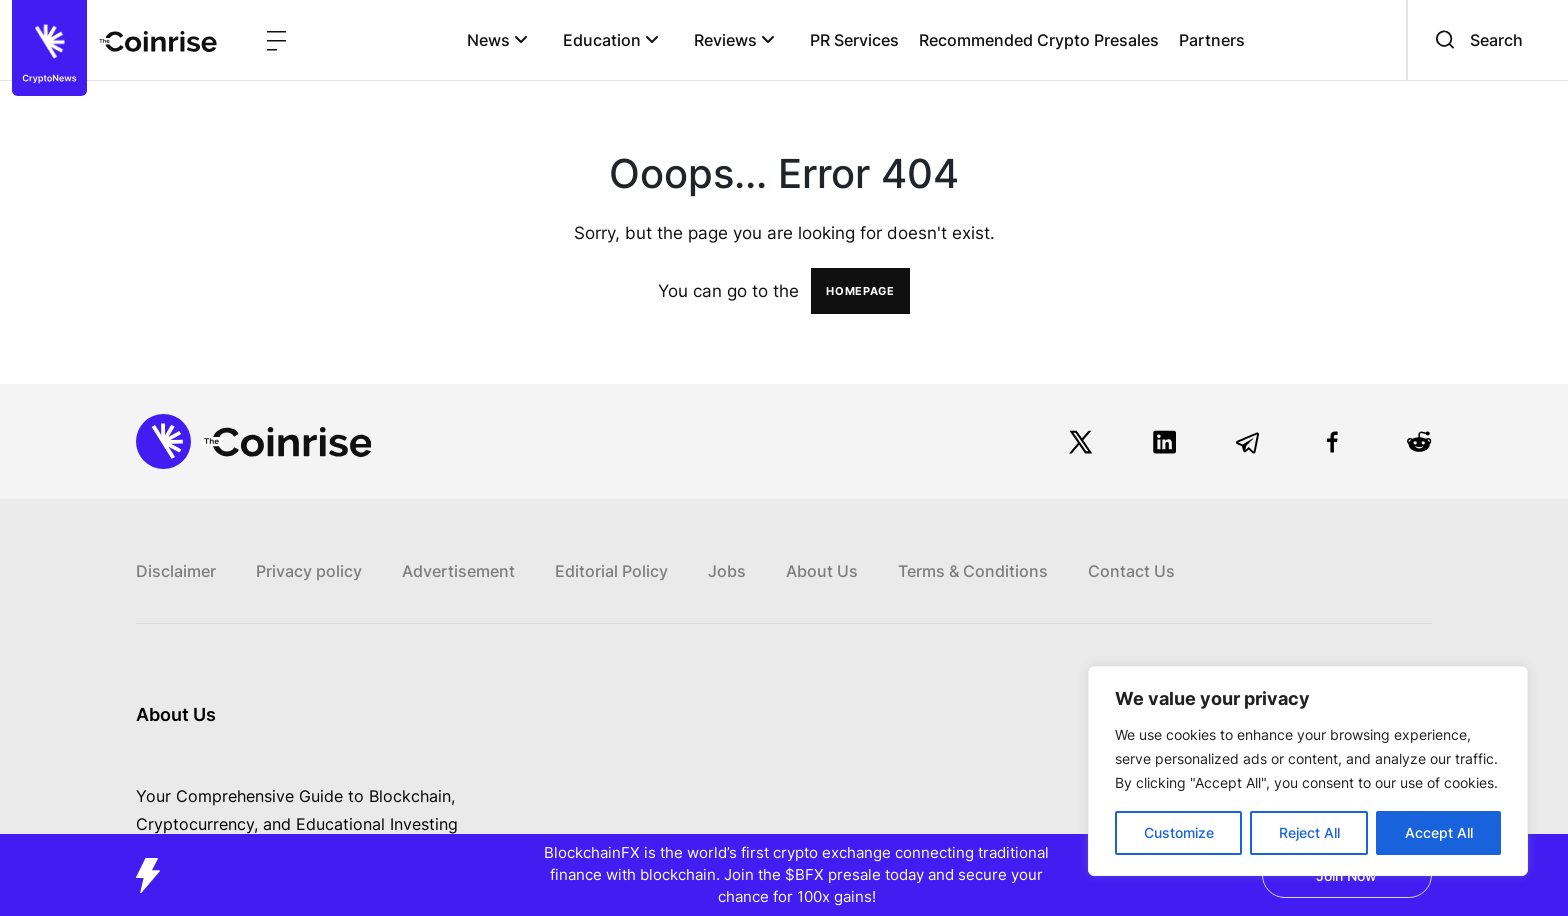 This screenshot has height=916, width=1568. Describe the element at coordinates (1309, 832) in the screenshot. I see `Reject All` at that location.